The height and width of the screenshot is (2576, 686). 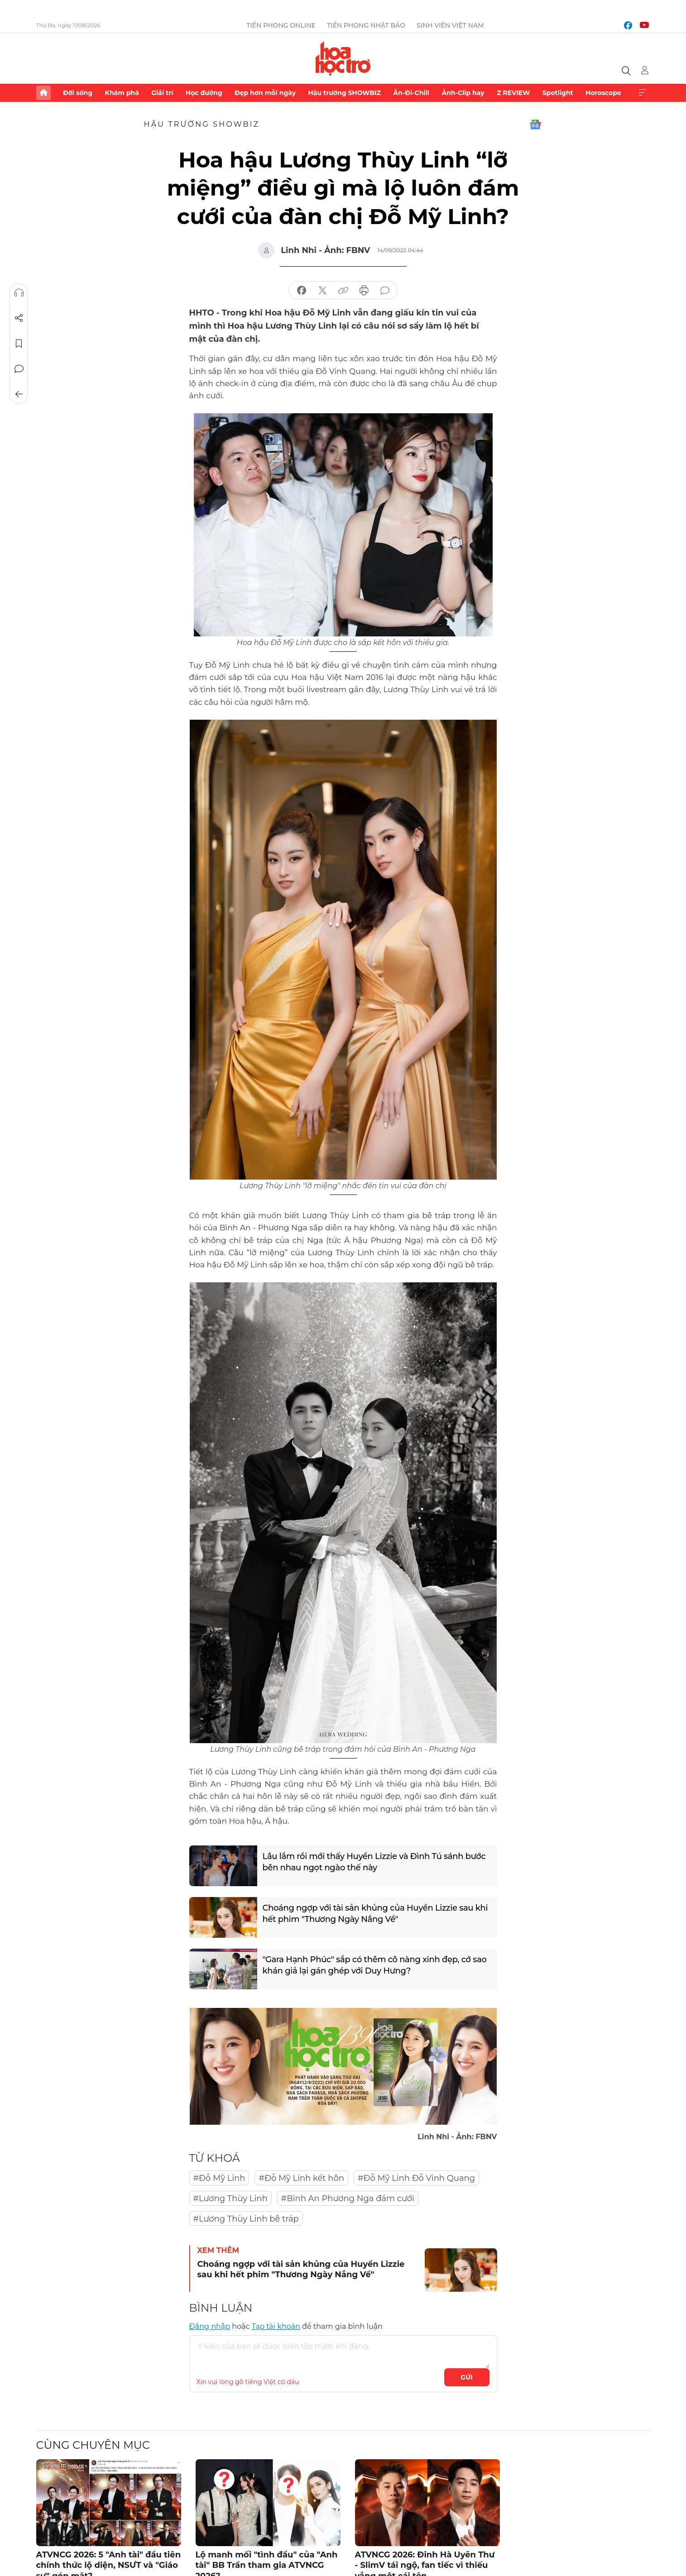 What do you see at coordinates (384, 290) in the screenshot?
I see `bình luận` at bounding box center [384, 290].